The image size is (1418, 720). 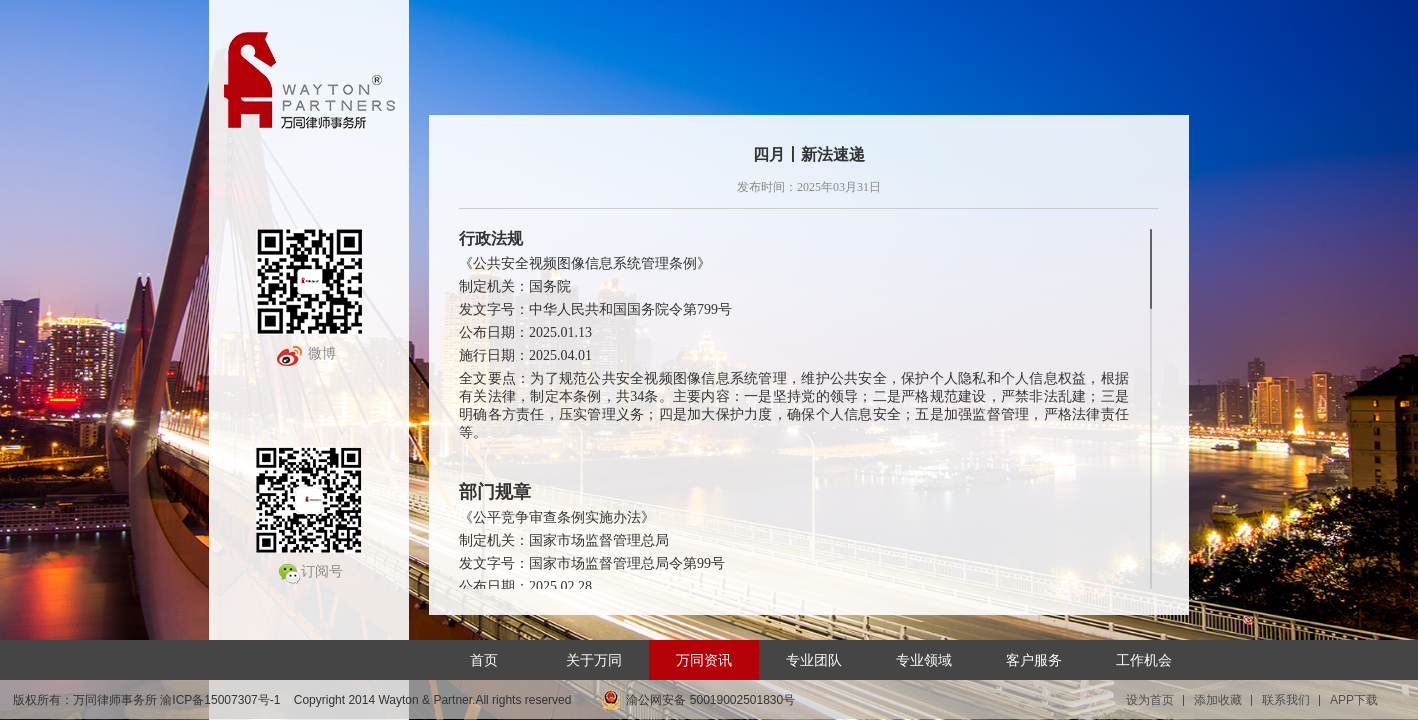 I want to click on 设为首页, so click(x=1150, y=700).